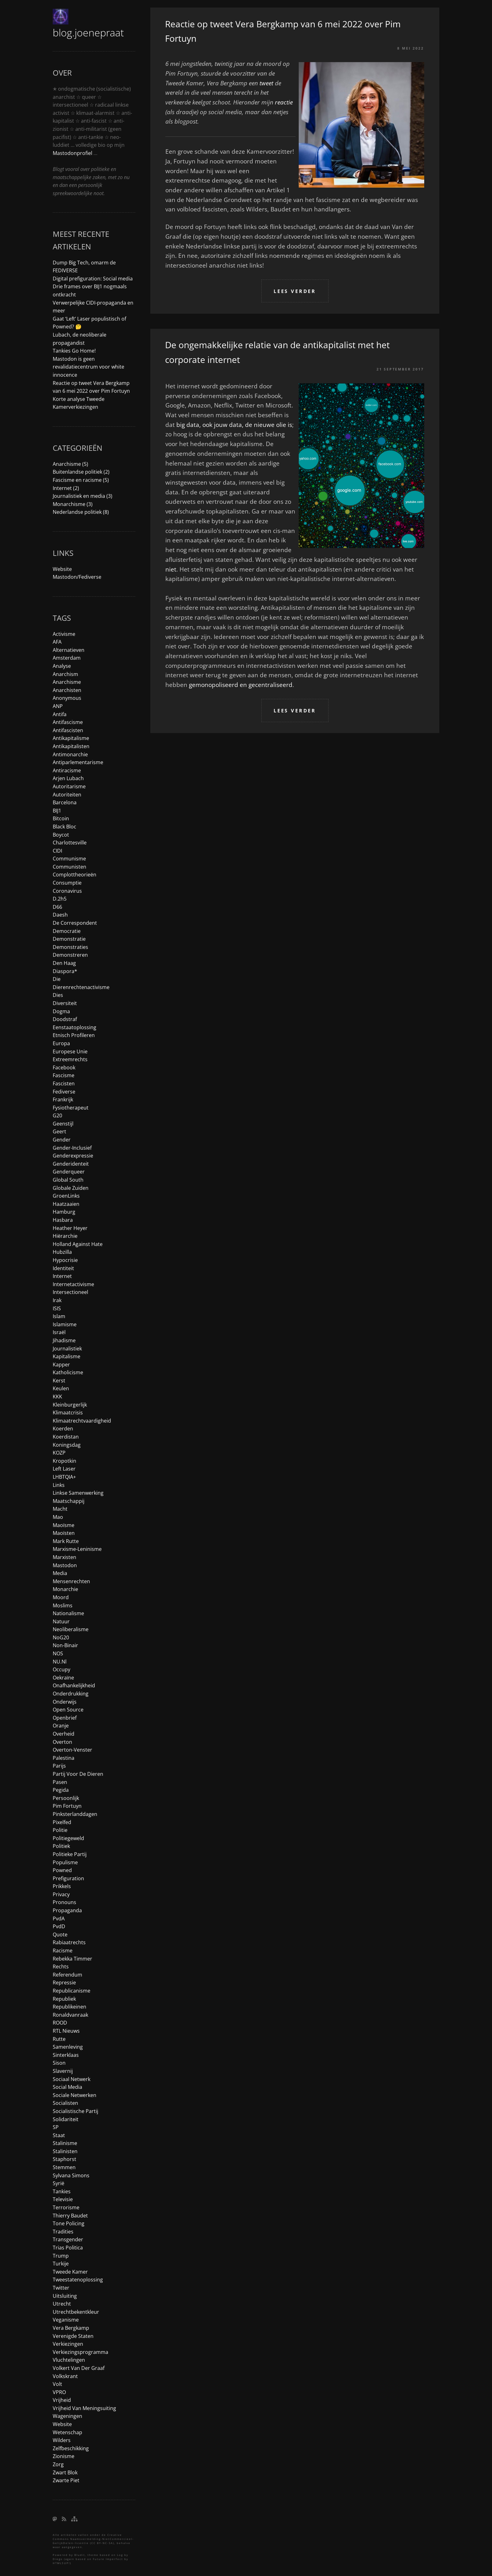 This screenshot has height=2576, width=492. I want to click on islamisme, so click(65, 1324).